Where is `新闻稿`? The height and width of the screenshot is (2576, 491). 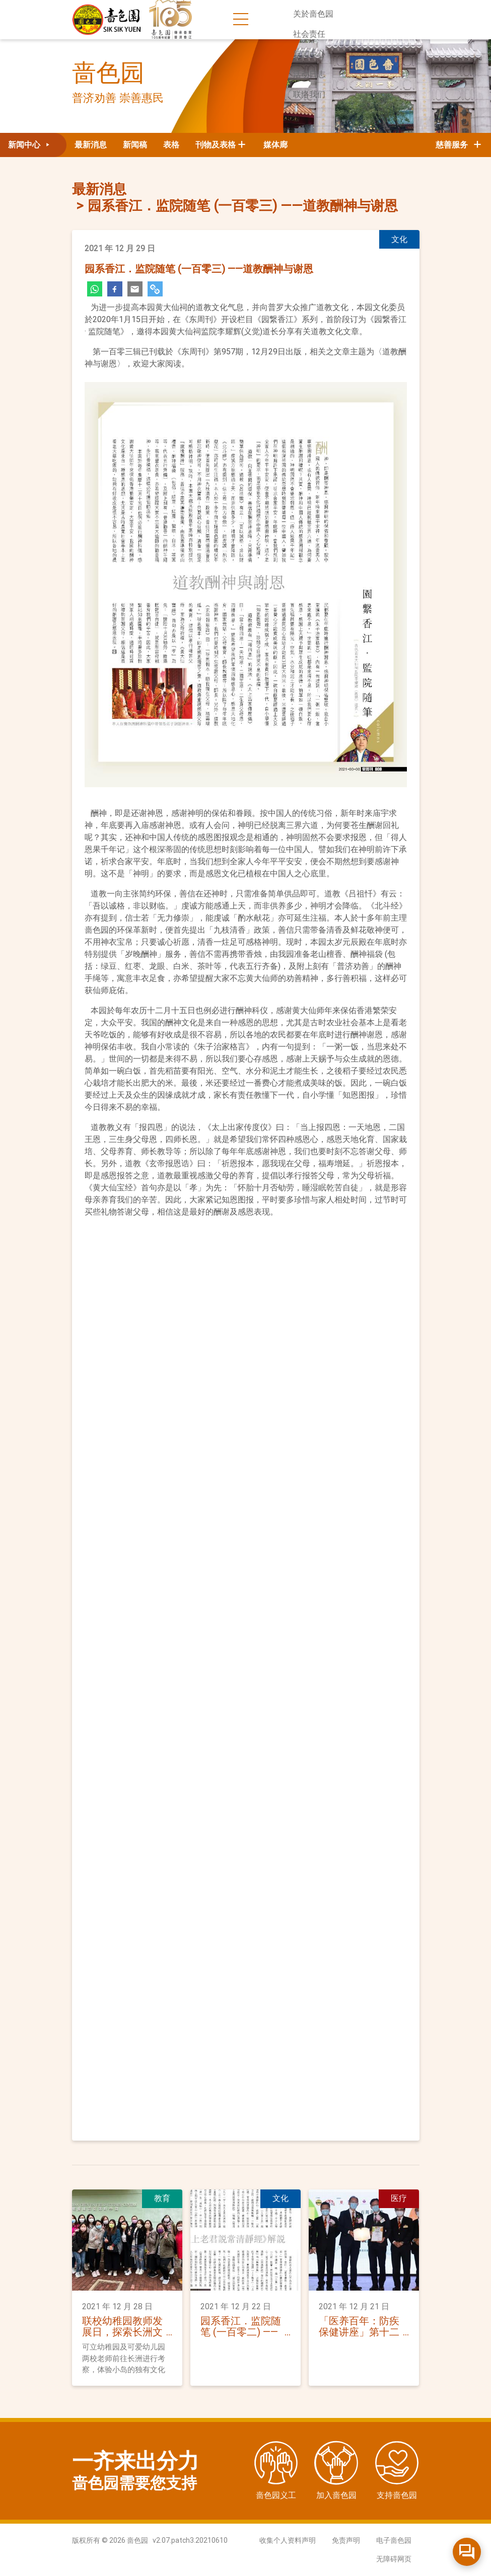 新闻稿 is located at coordinates (135, 144).